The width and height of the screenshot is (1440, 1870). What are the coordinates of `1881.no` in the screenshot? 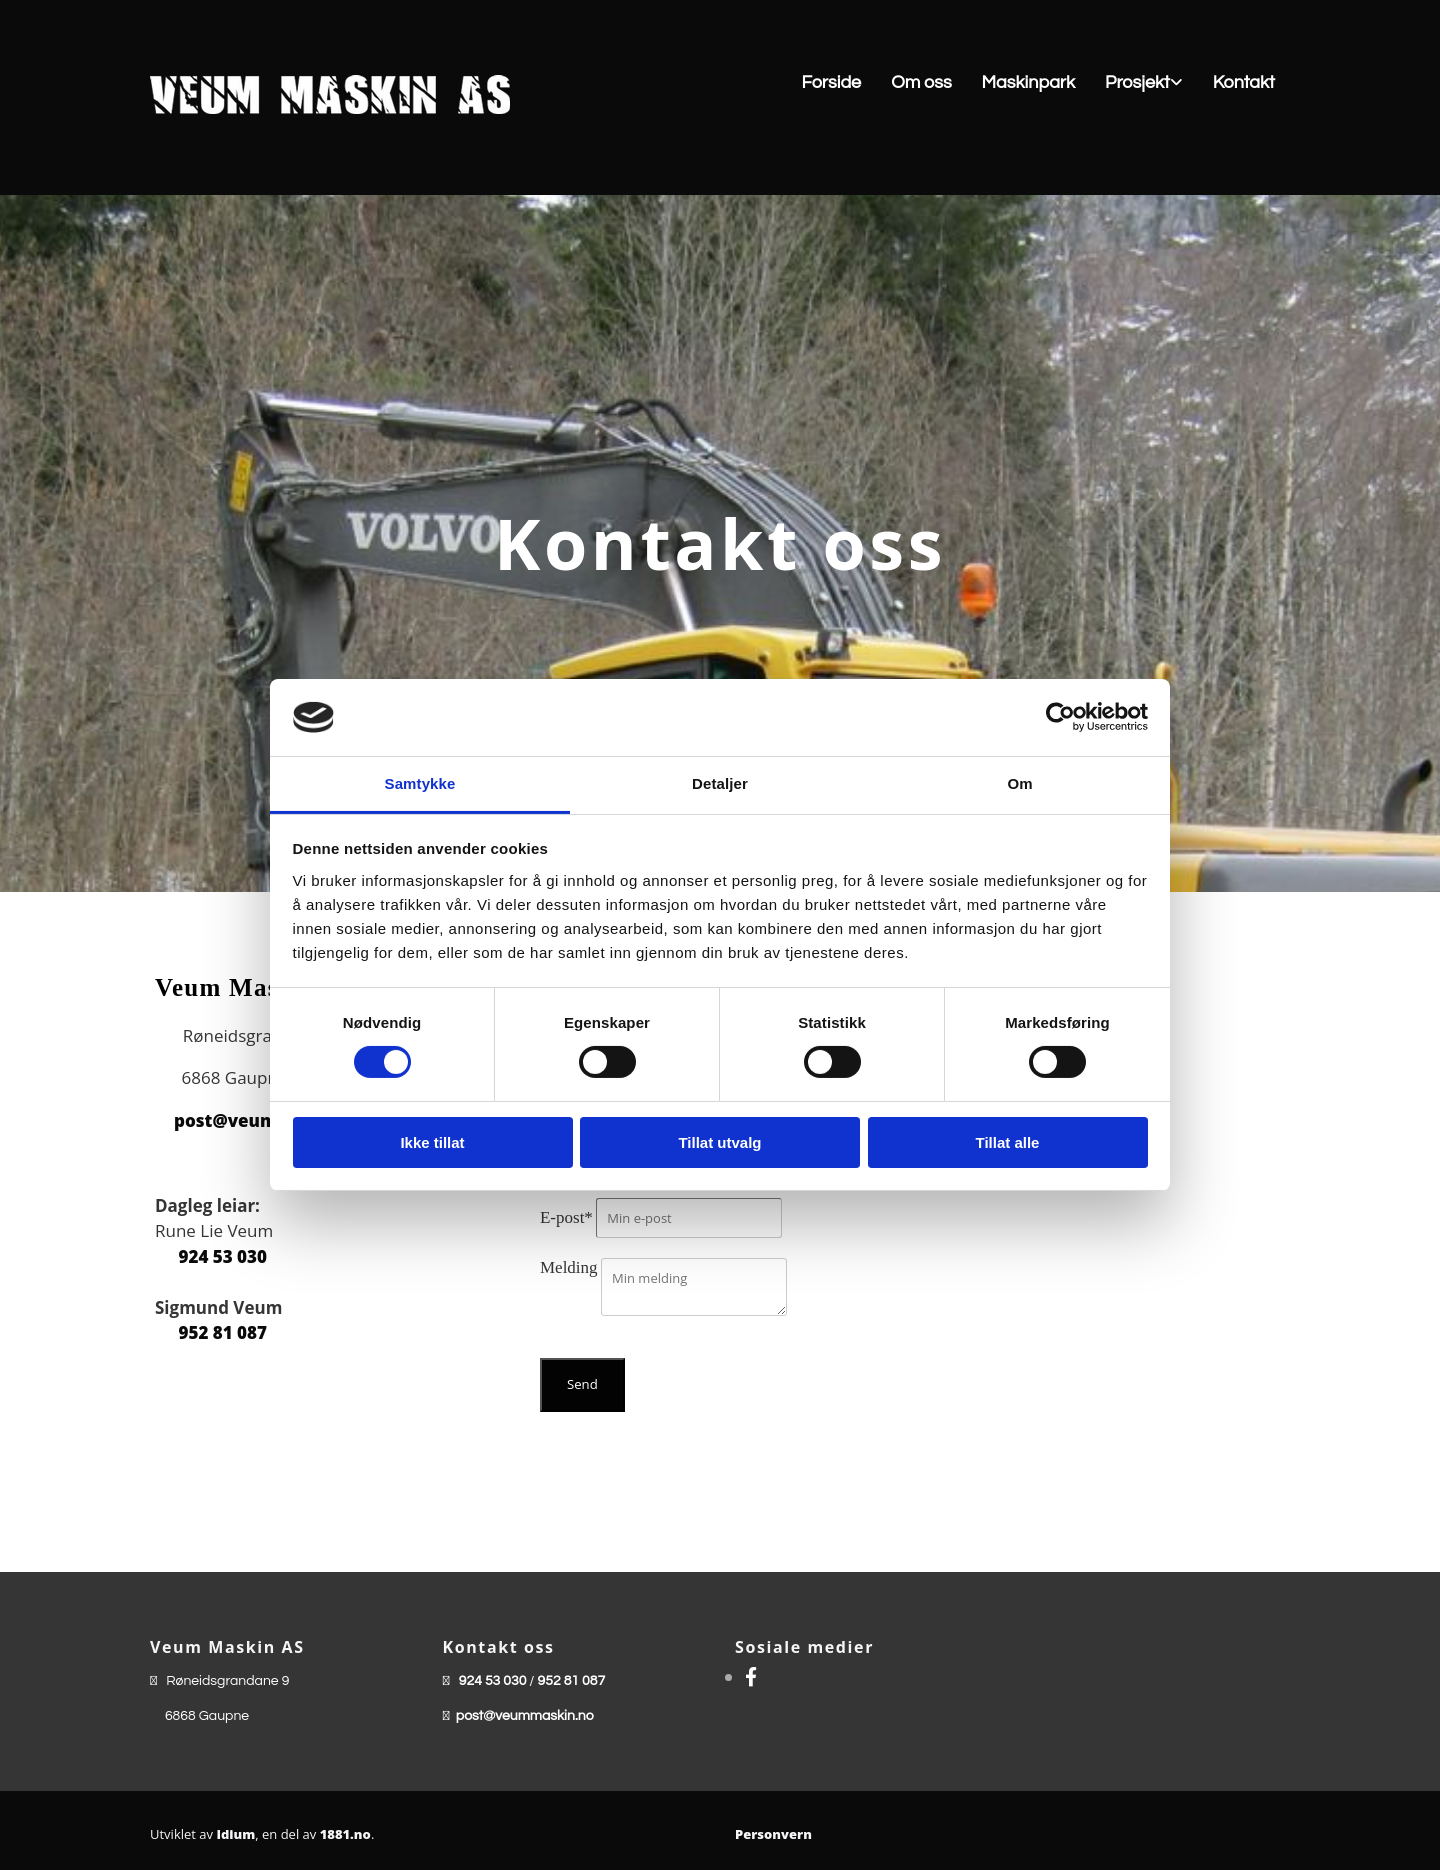 It's located at (345, 1834).